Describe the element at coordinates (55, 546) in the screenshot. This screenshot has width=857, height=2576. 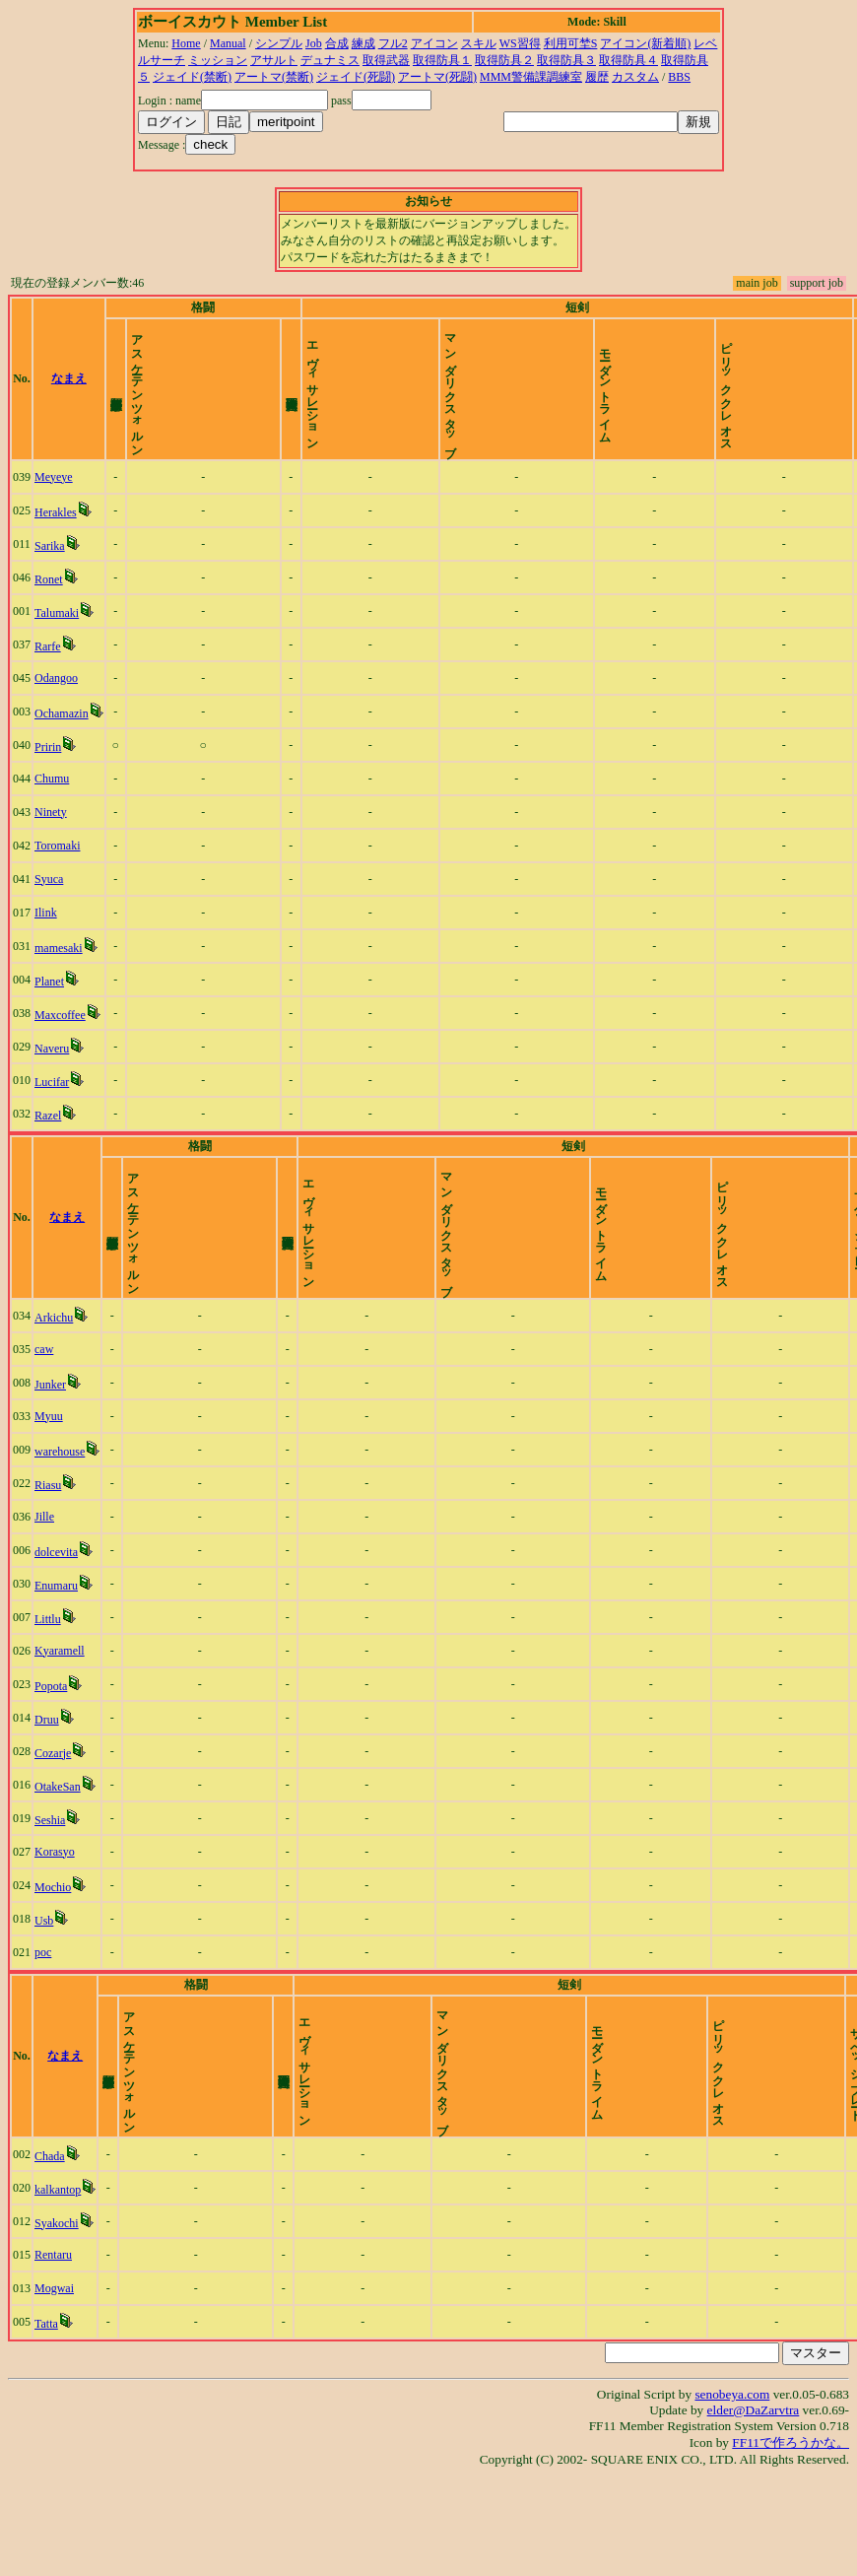
I see `Herakles` at that location.